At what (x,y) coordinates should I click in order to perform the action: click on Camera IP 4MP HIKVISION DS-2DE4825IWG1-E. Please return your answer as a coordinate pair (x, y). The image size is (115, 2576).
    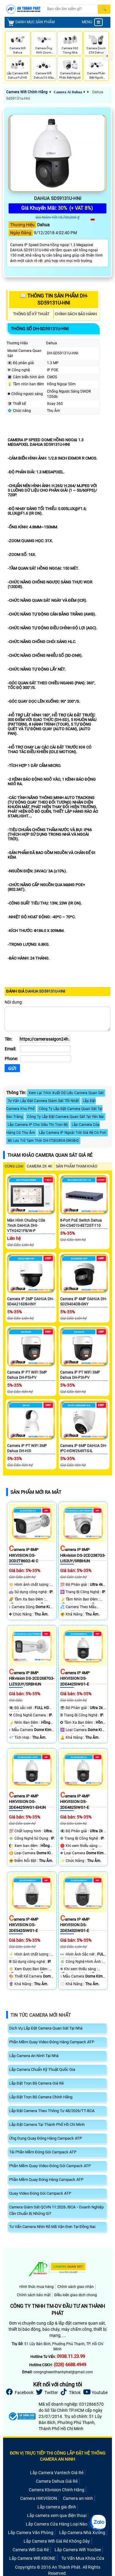
    Looking at the image, I should click on (75, 1802).